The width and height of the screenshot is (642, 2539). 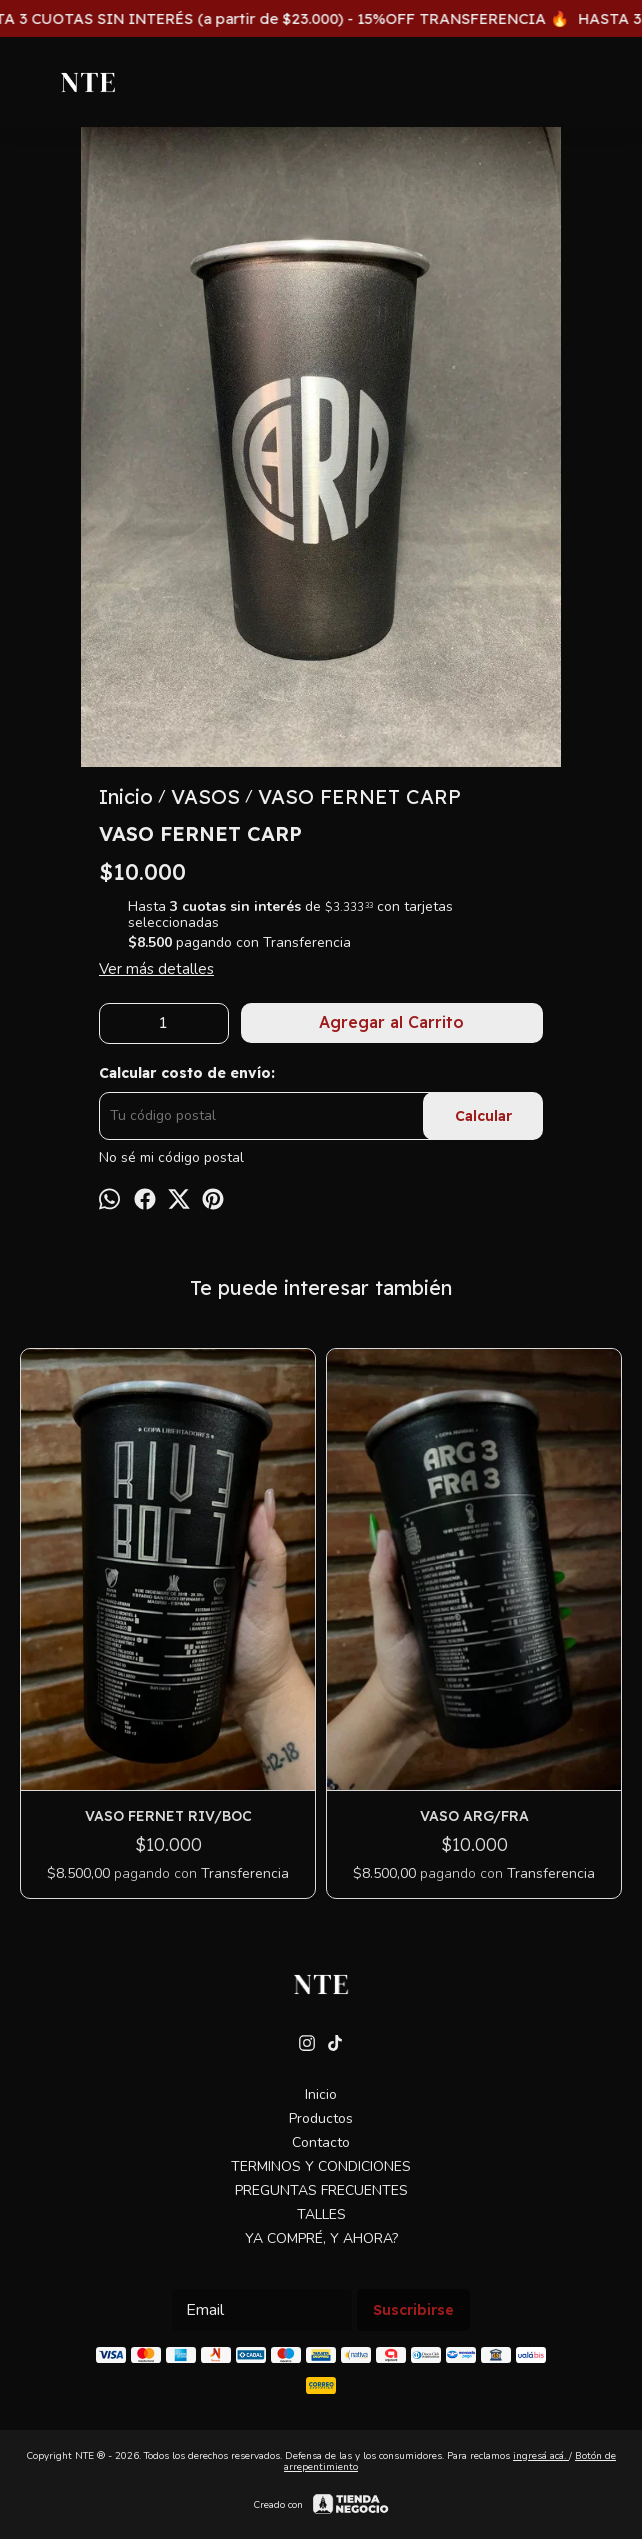 I want to click on VASO ARG/FRA, so click(x=474, y=1816).